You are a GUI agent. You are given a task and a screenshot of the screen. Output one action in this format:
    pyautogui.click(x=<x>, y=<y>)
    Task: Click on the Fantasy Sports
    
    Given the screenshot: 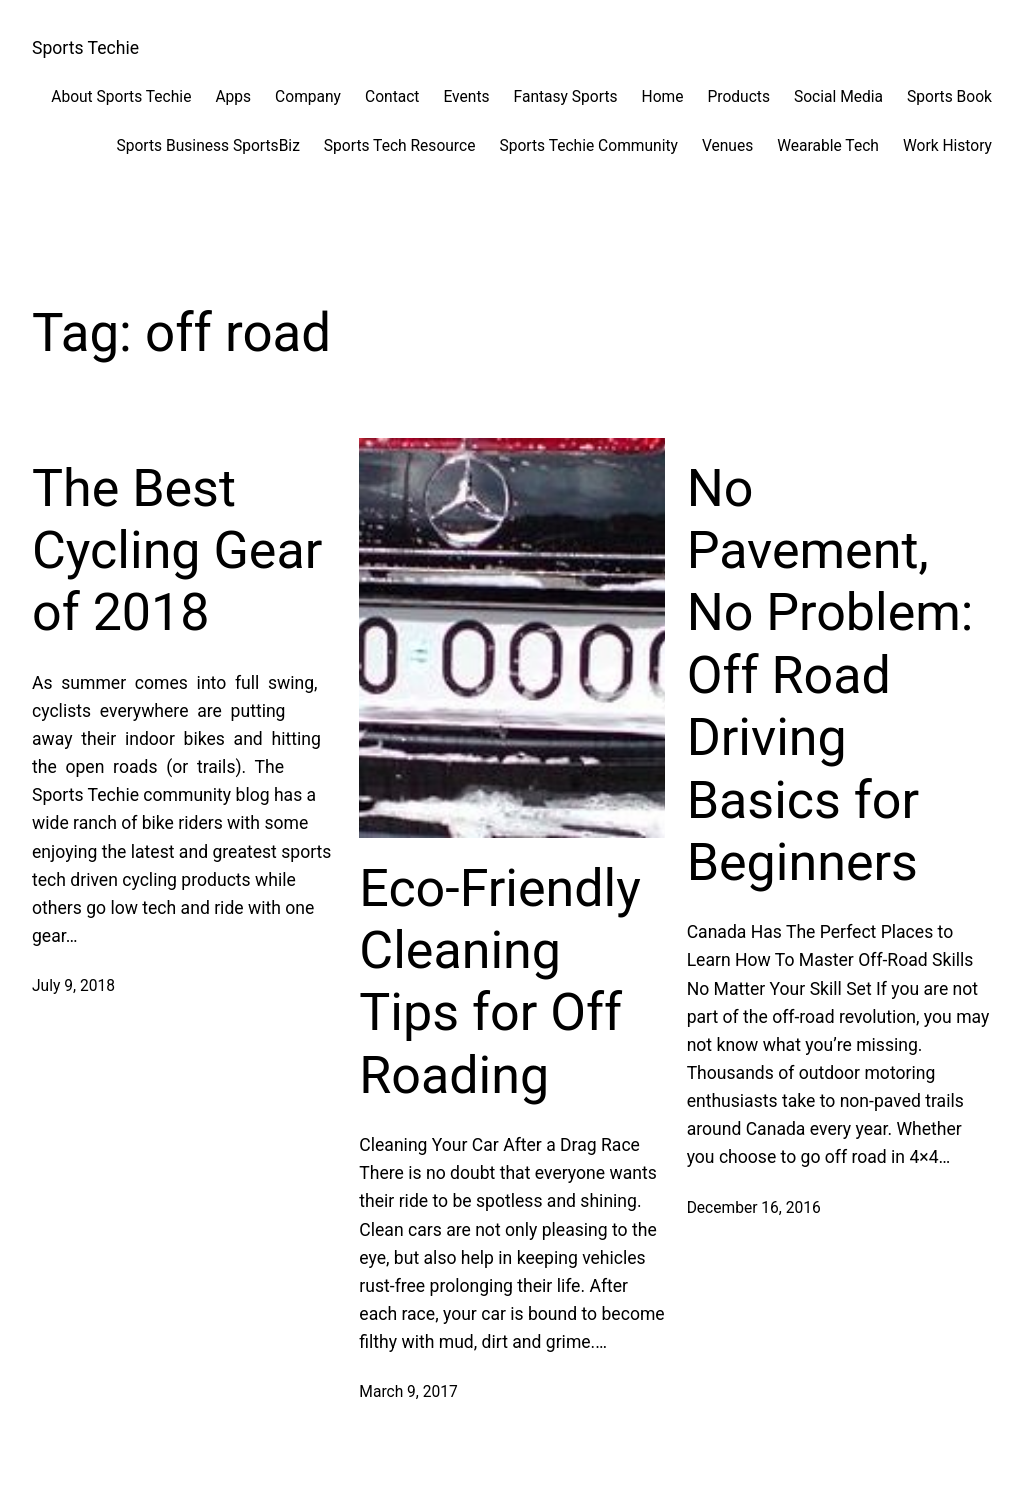 What is the action you would take?
    pyautogui.click(x=566, y=97)
    